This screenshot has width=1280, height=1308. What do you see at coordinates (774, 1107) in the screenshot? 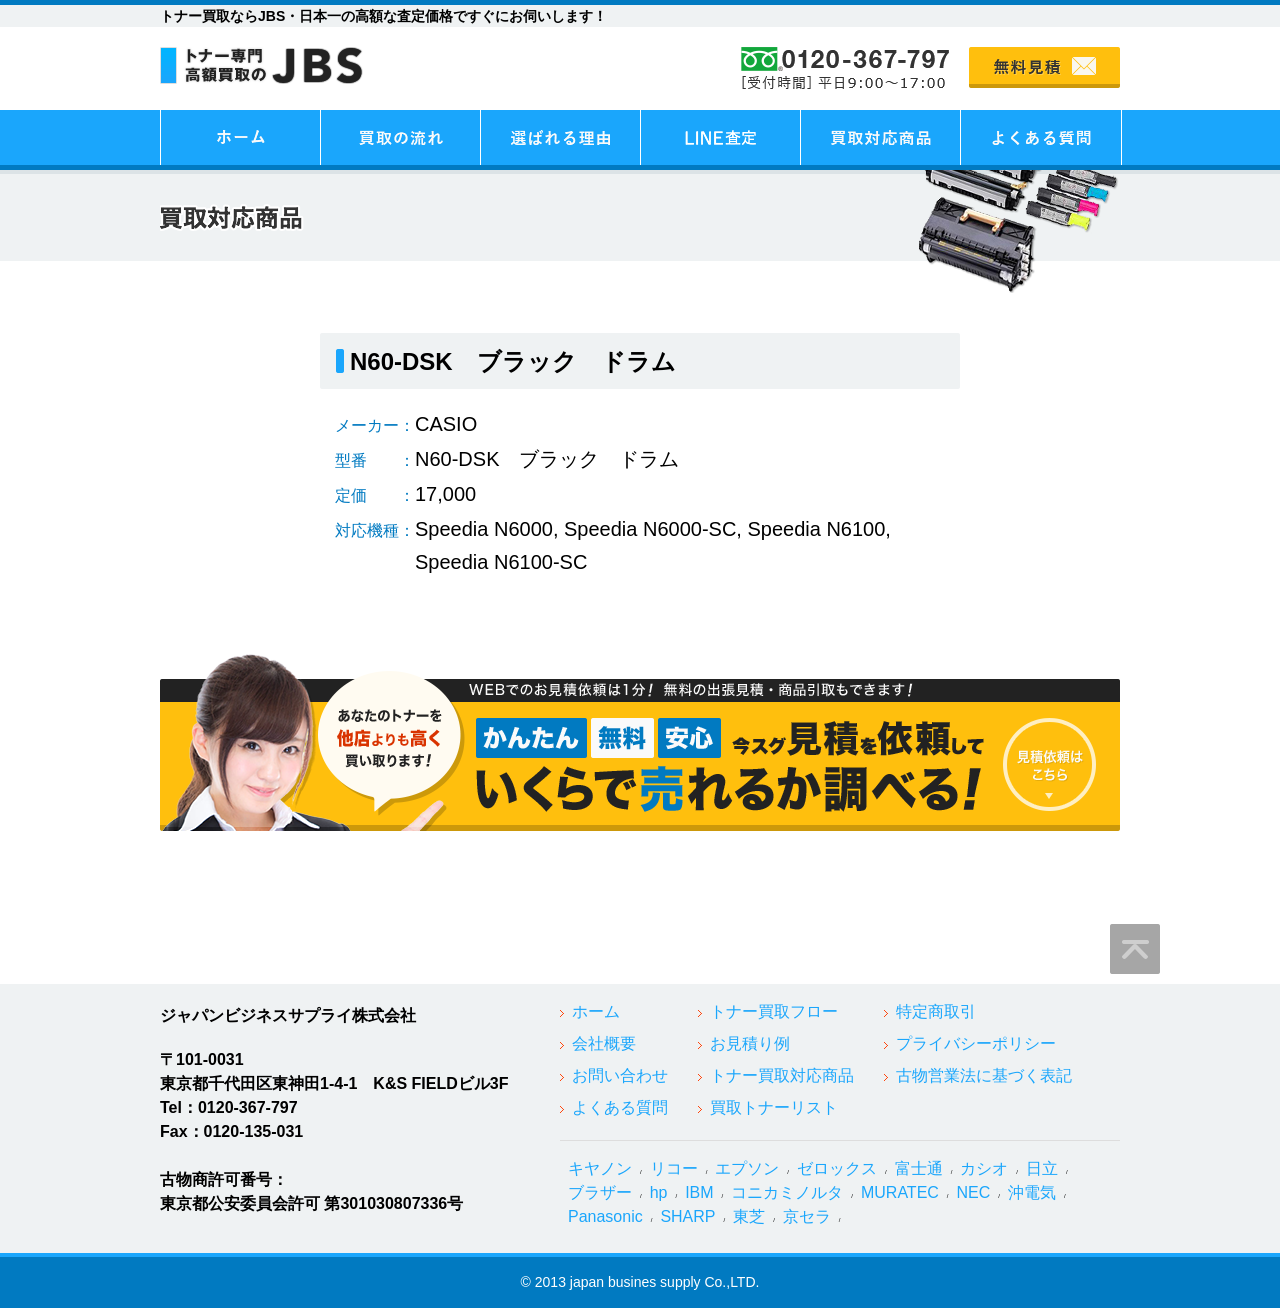
I see `買取トナーリスト` at bounding box center [774, 1107].